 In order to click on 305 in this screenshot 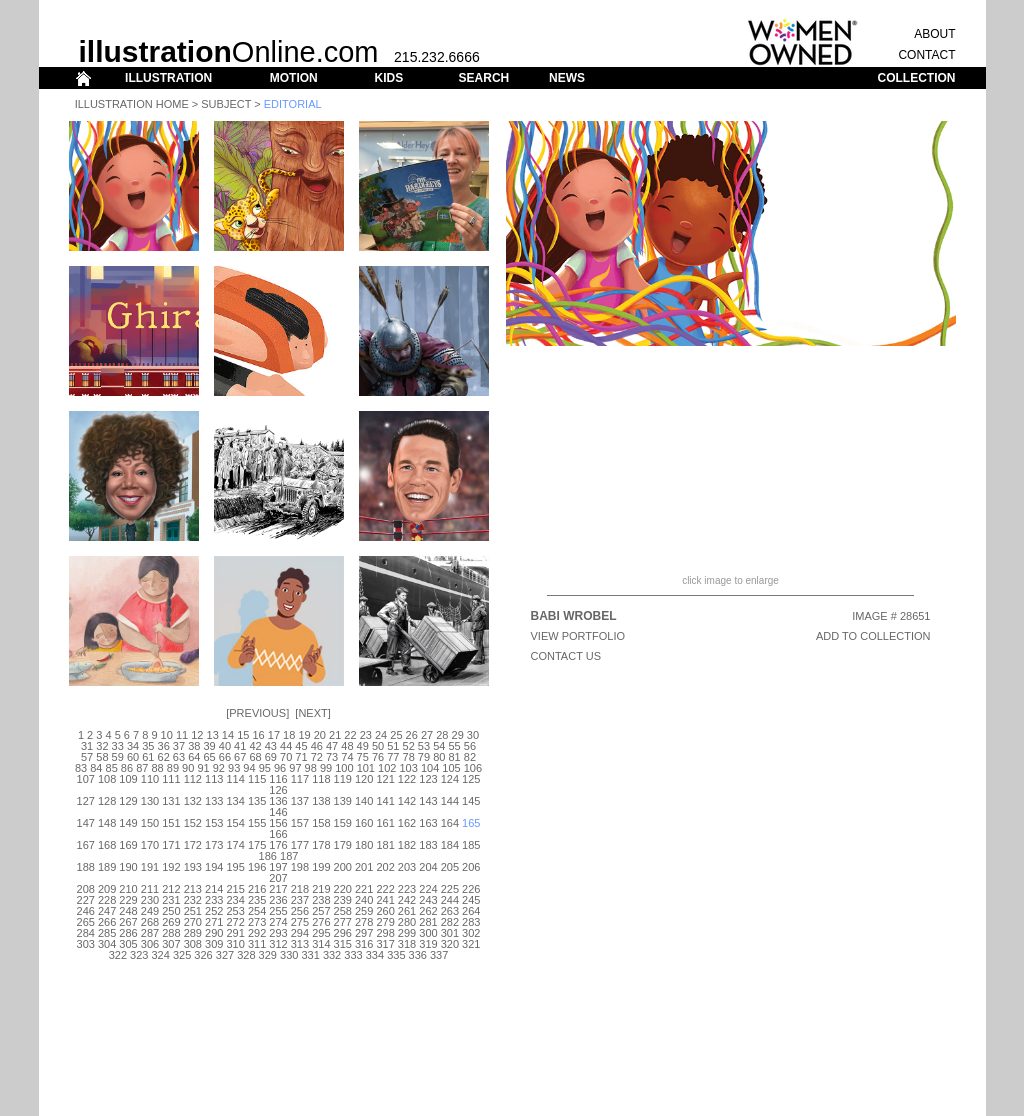, I will do `click(128, 944)`.